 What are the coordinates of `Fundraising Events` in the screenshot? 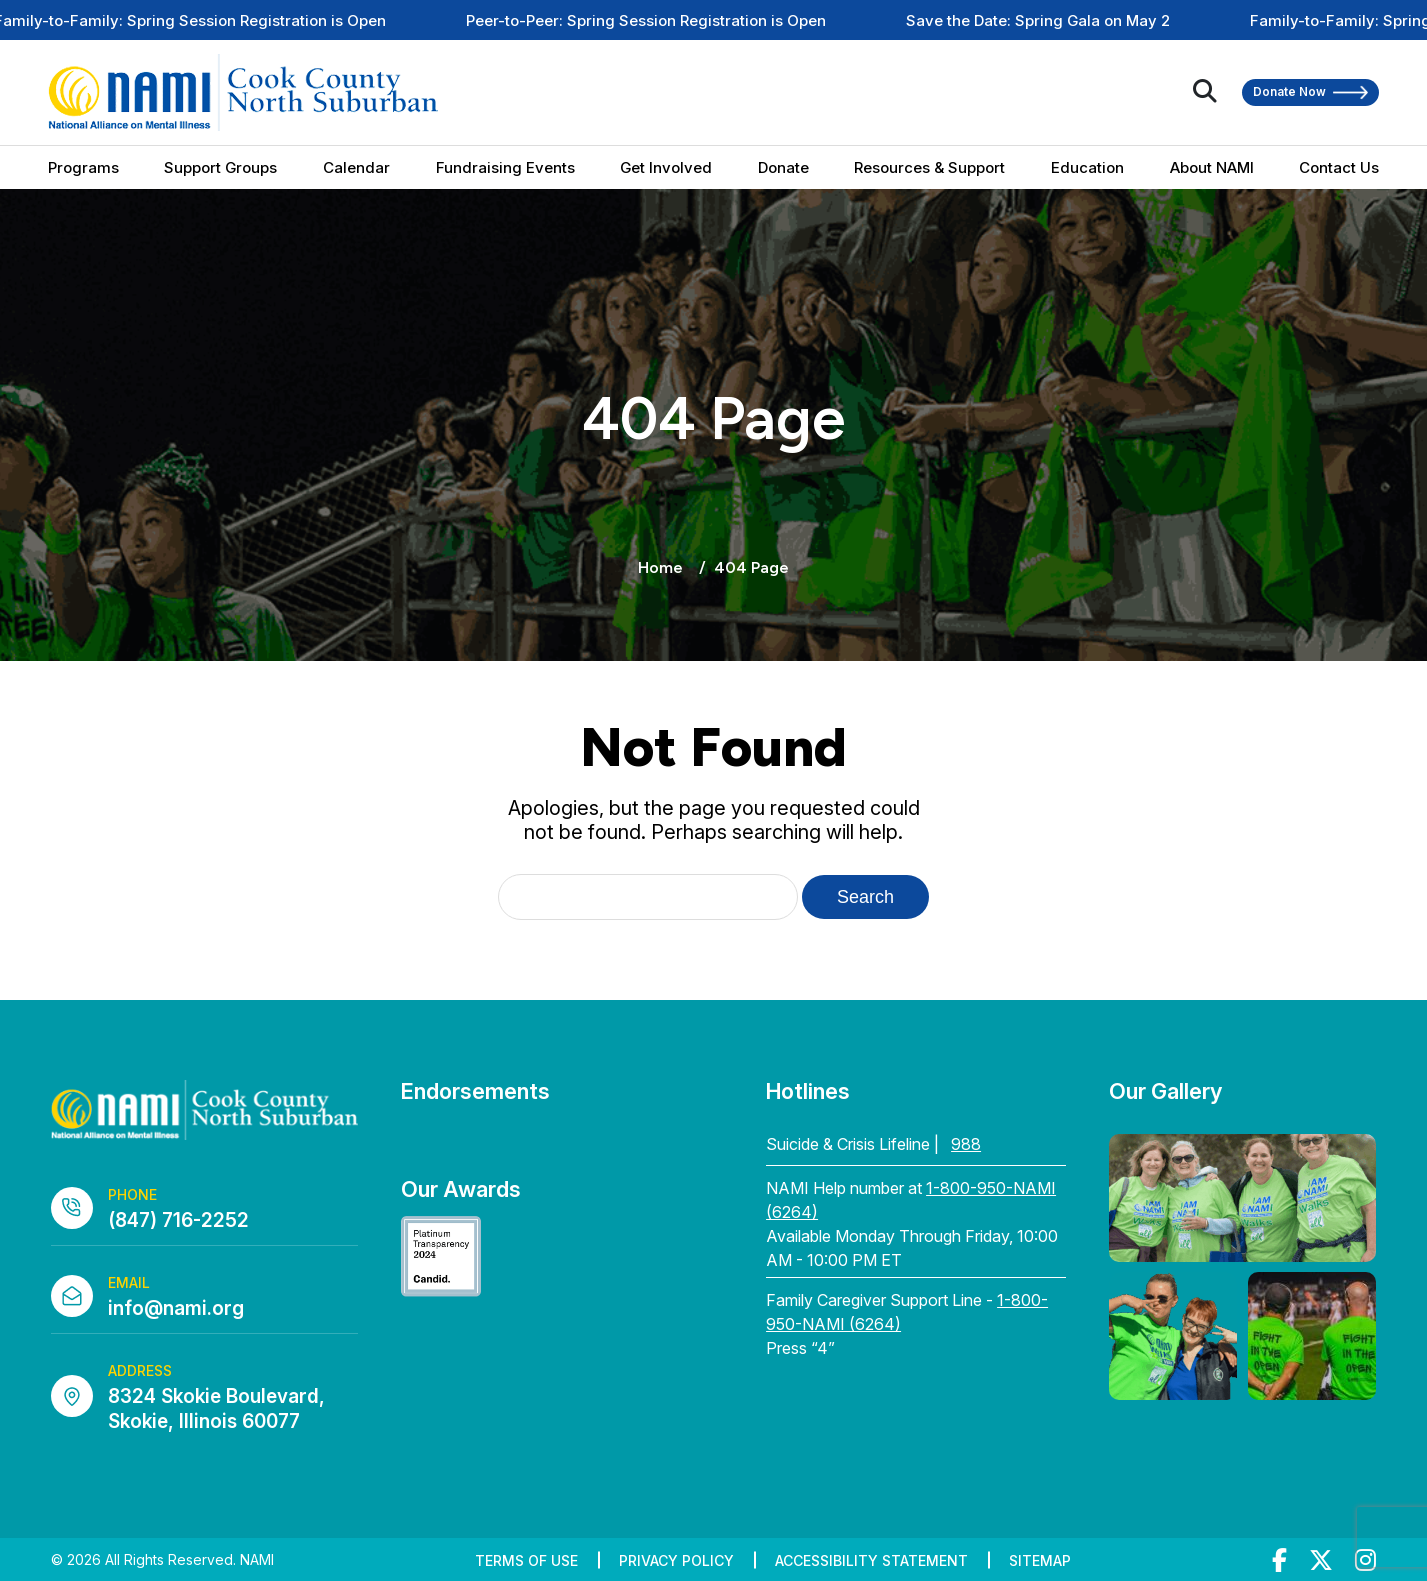 It's located at (505, 167).